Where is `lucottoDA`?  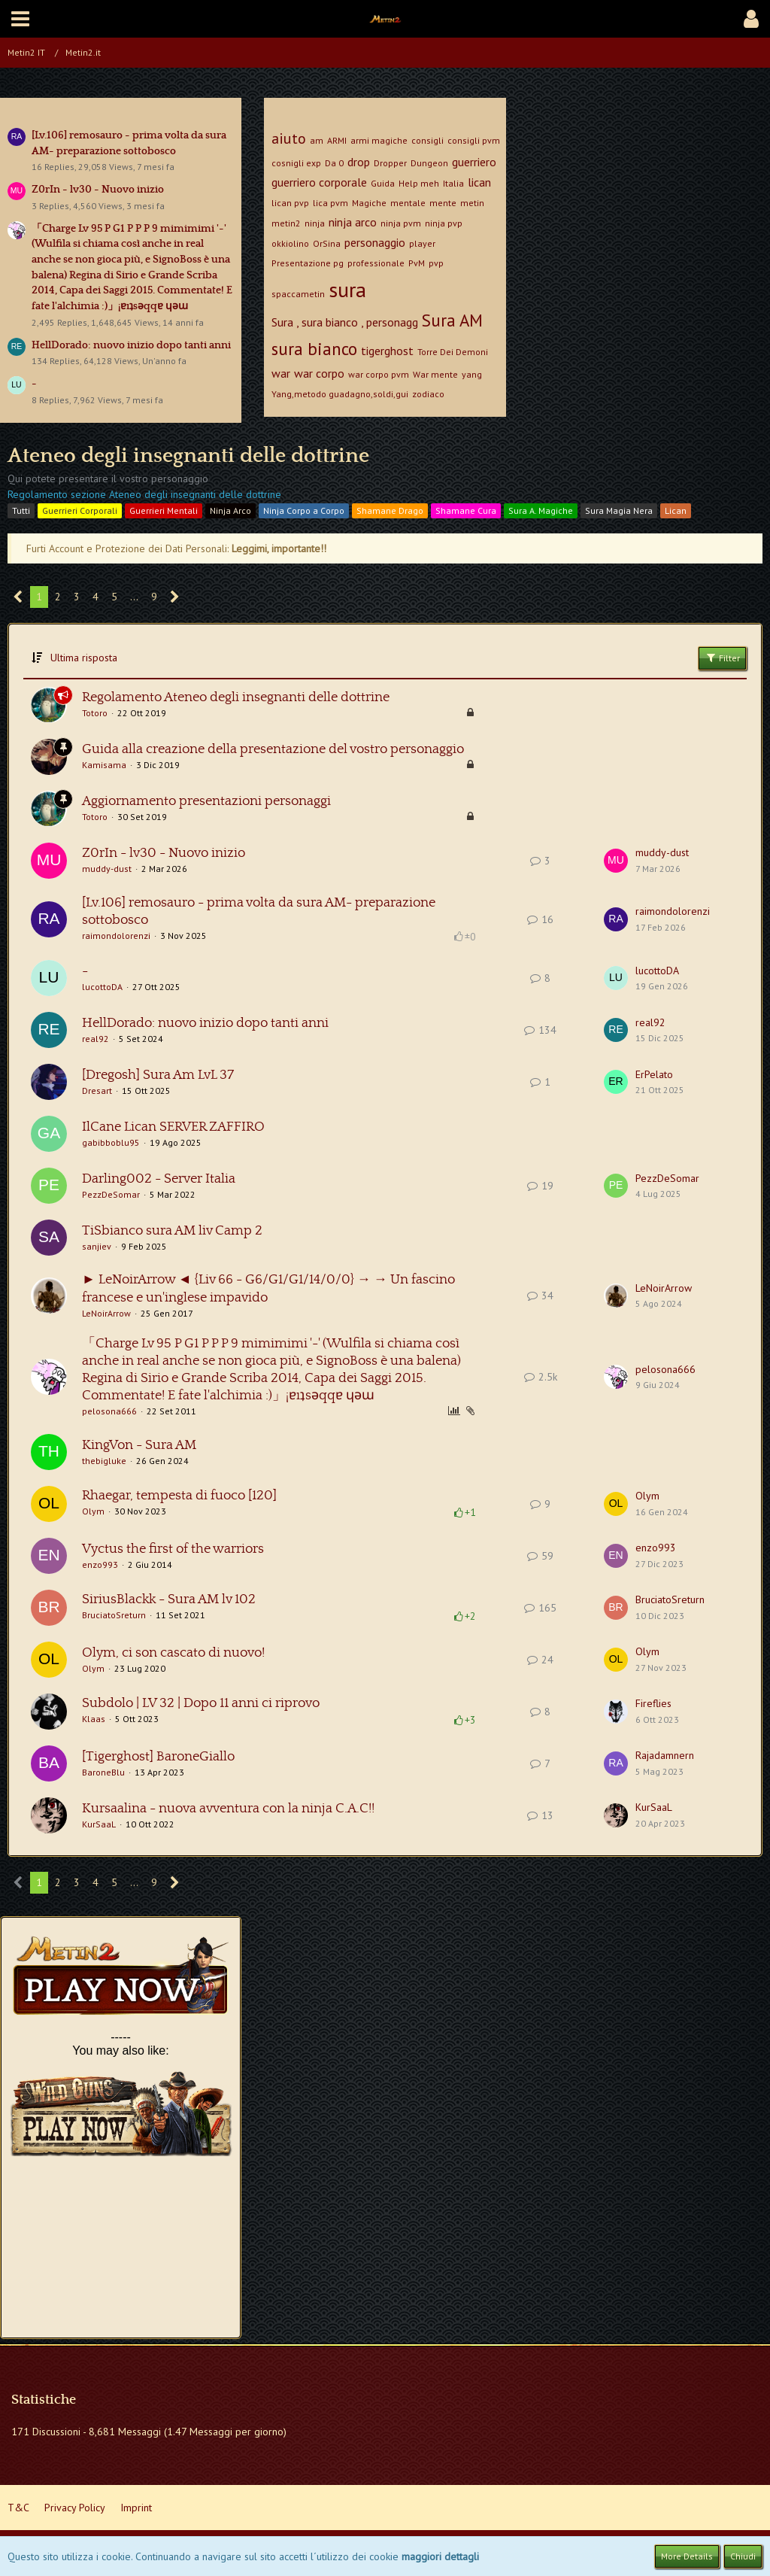
lucottoDA is located at coordinates (102, 986).